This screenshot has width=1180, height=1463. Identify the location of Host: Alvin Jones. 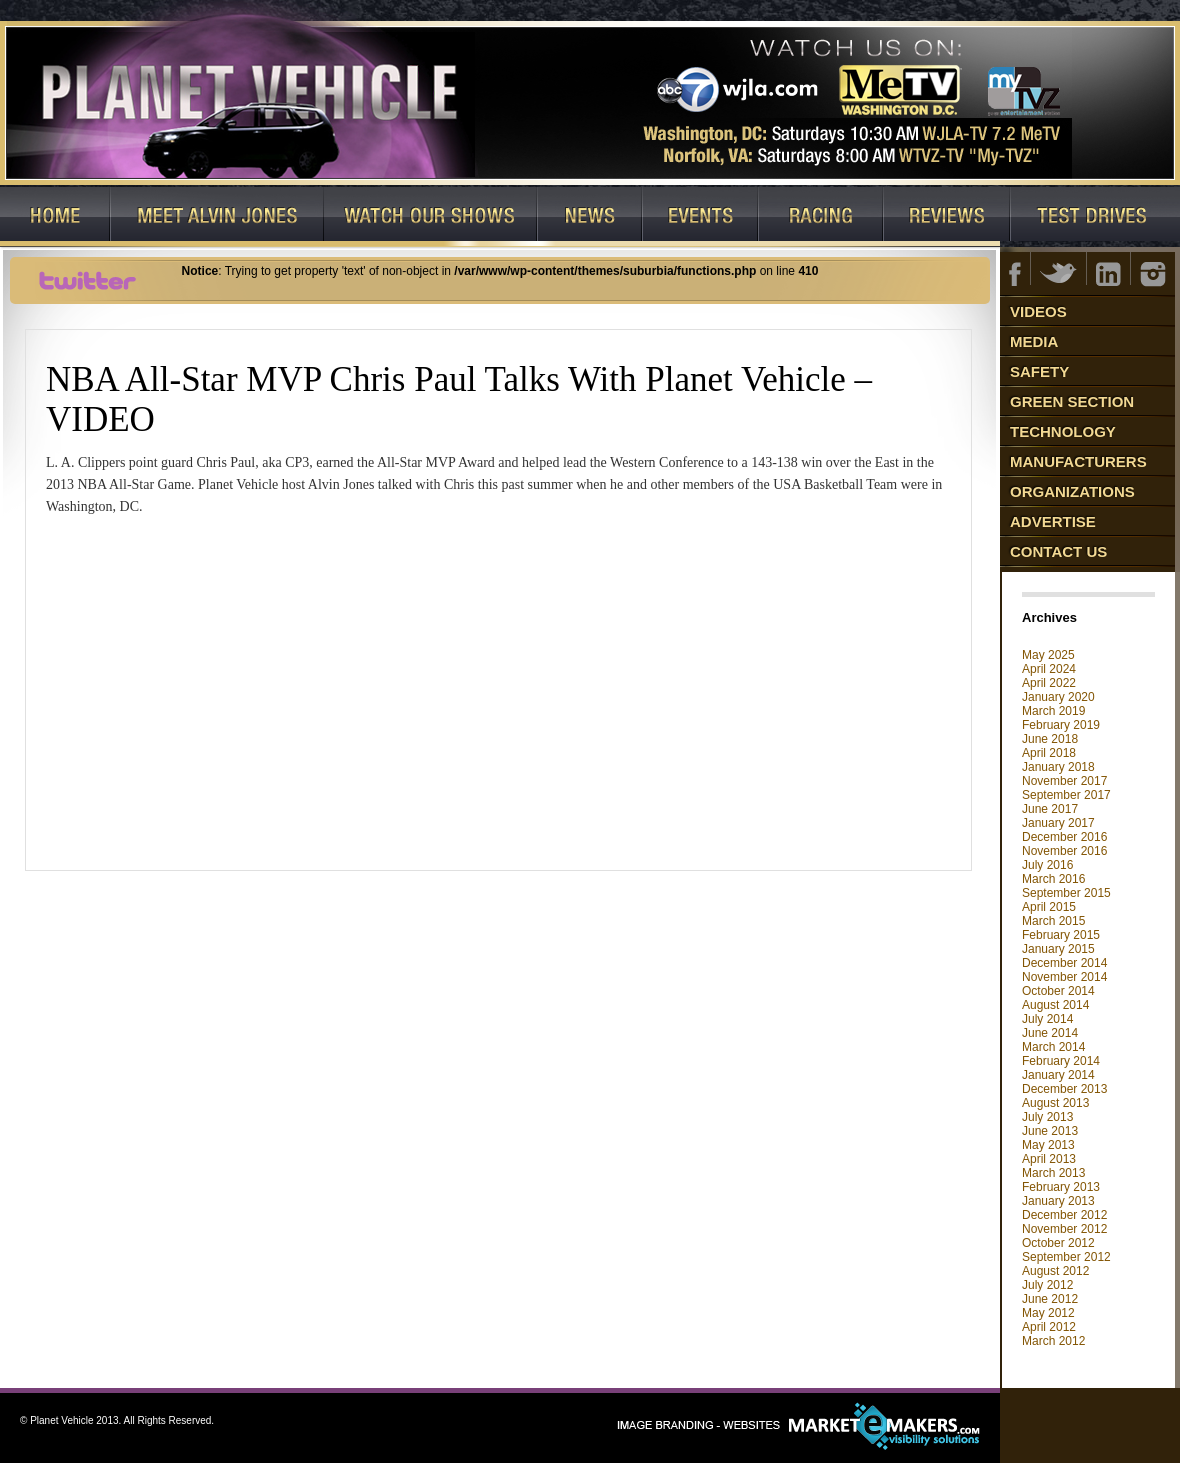
(217, 217).